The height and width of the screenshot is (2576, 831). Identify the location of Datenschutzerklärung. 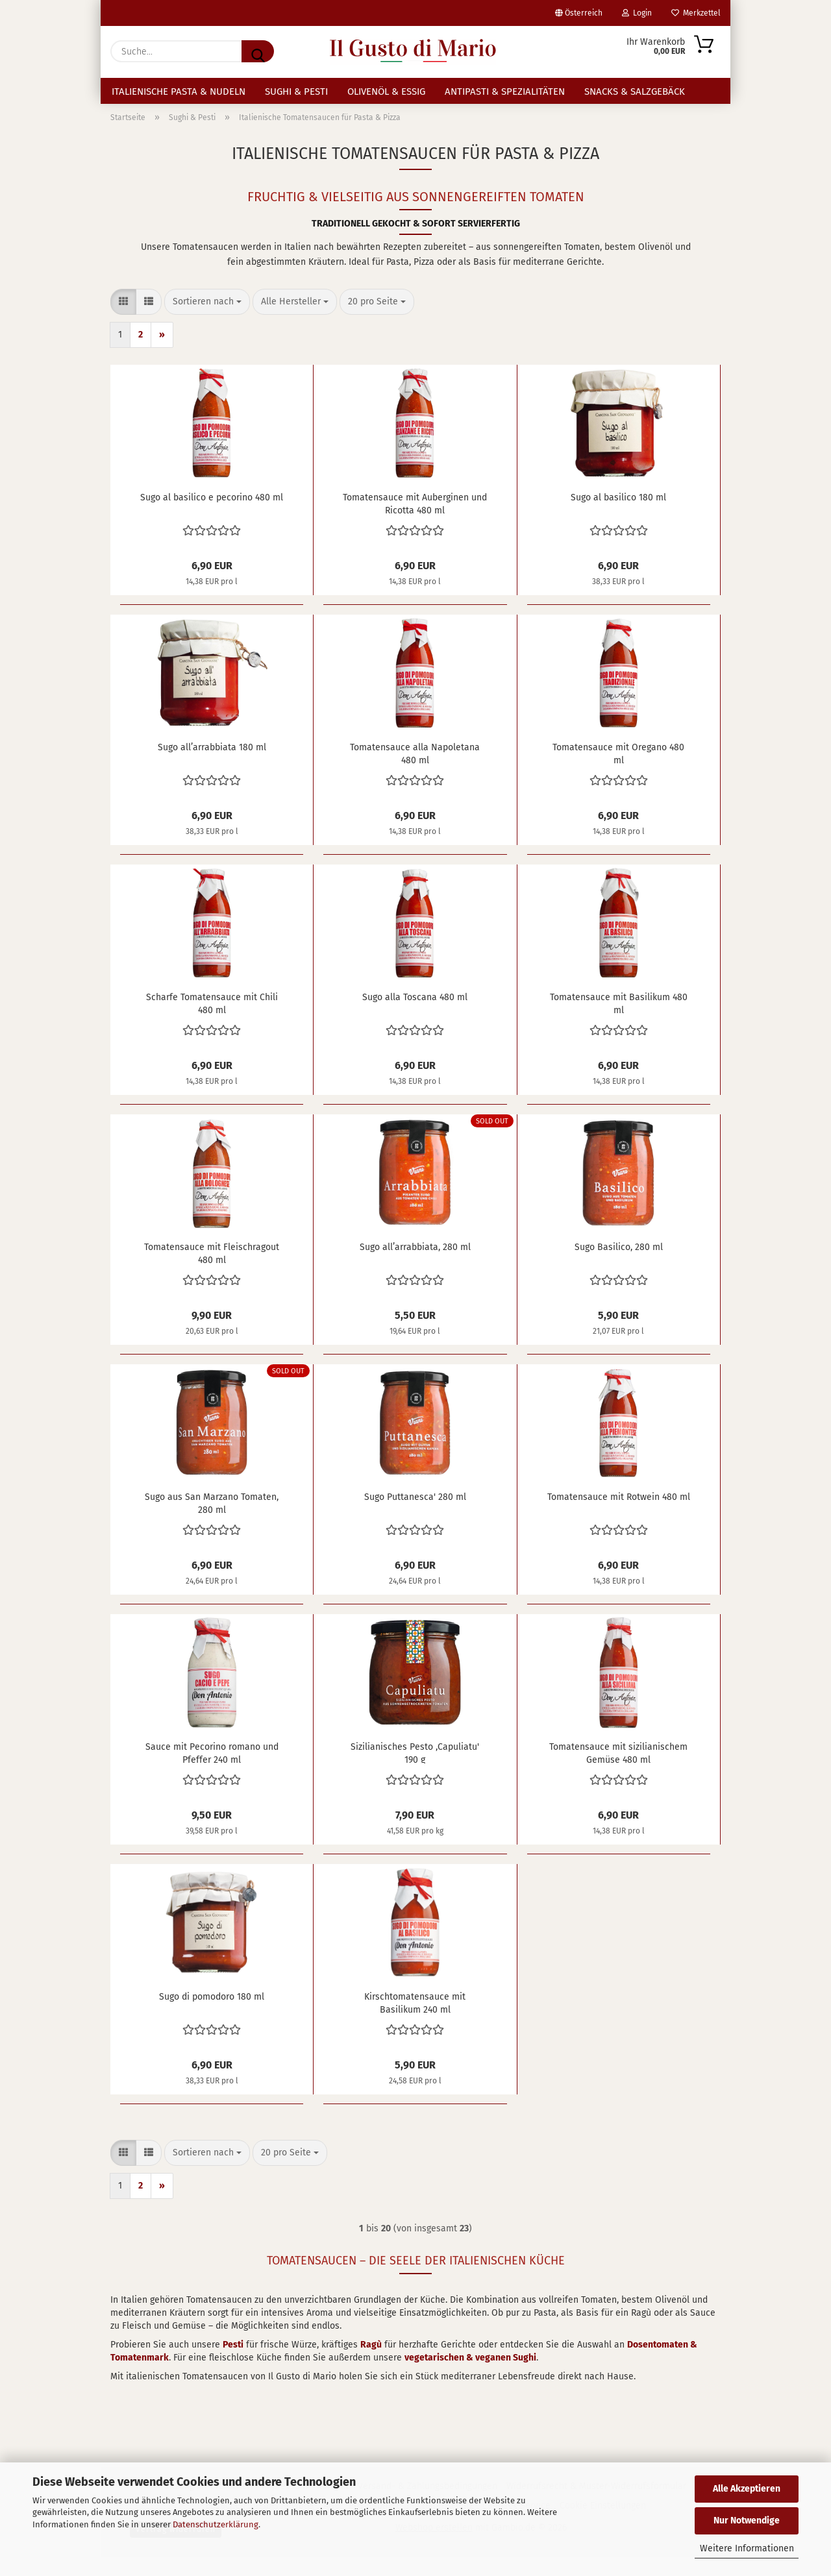
(215, 2524).